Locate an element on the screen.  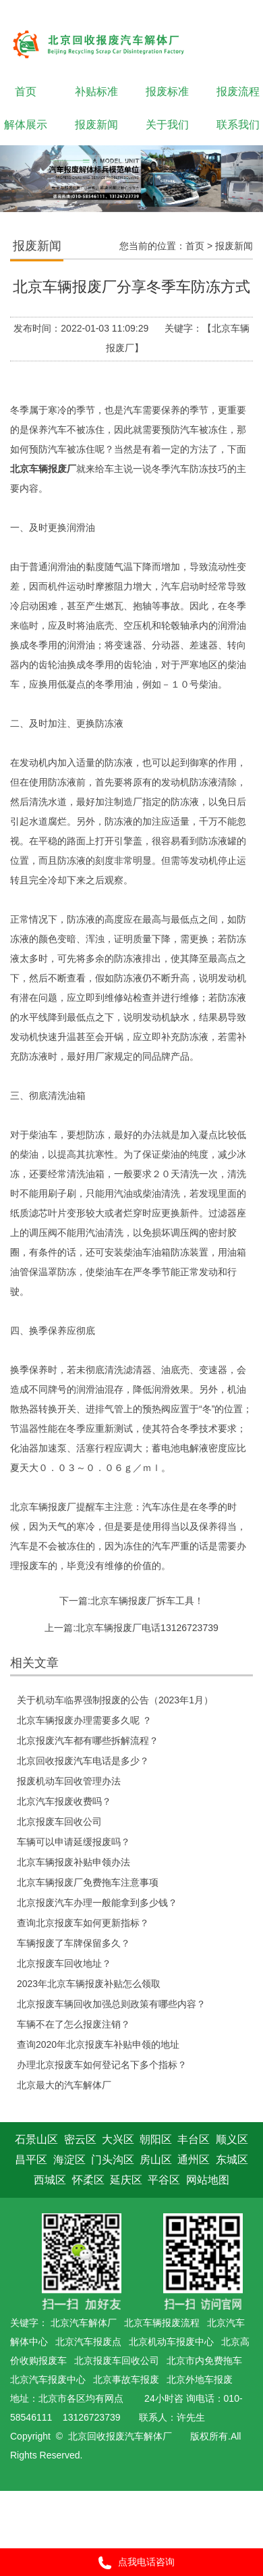
怀柔区 is located at coordinates (88, 2180).